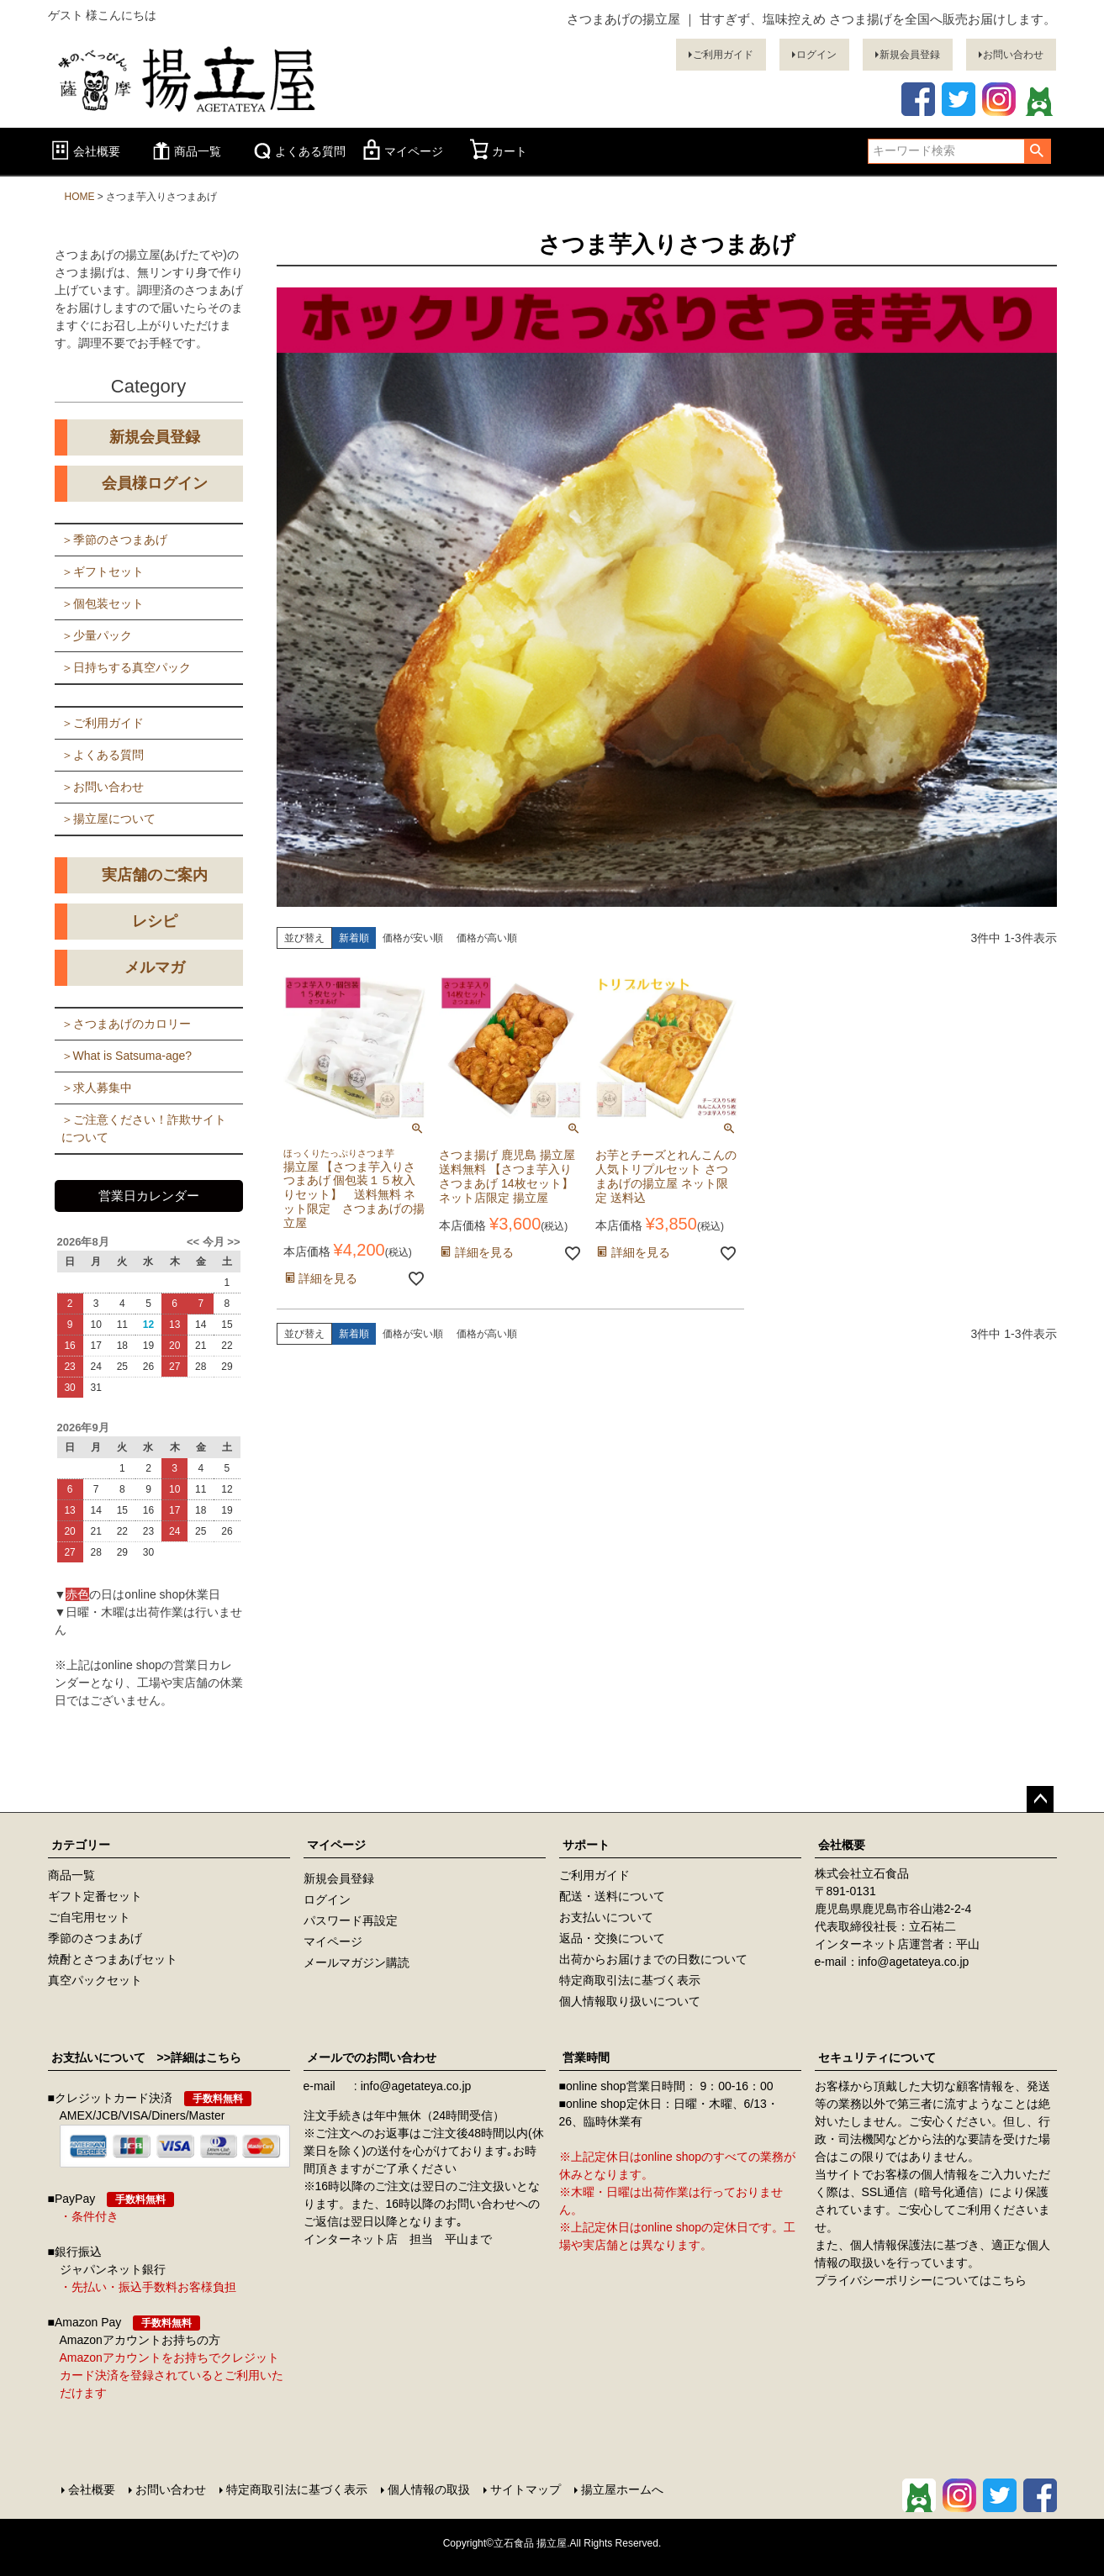 Image resolution: width=1104 pixels, height=2576 pixels. I want to click on 配送・送料について, so click(612, 1896).